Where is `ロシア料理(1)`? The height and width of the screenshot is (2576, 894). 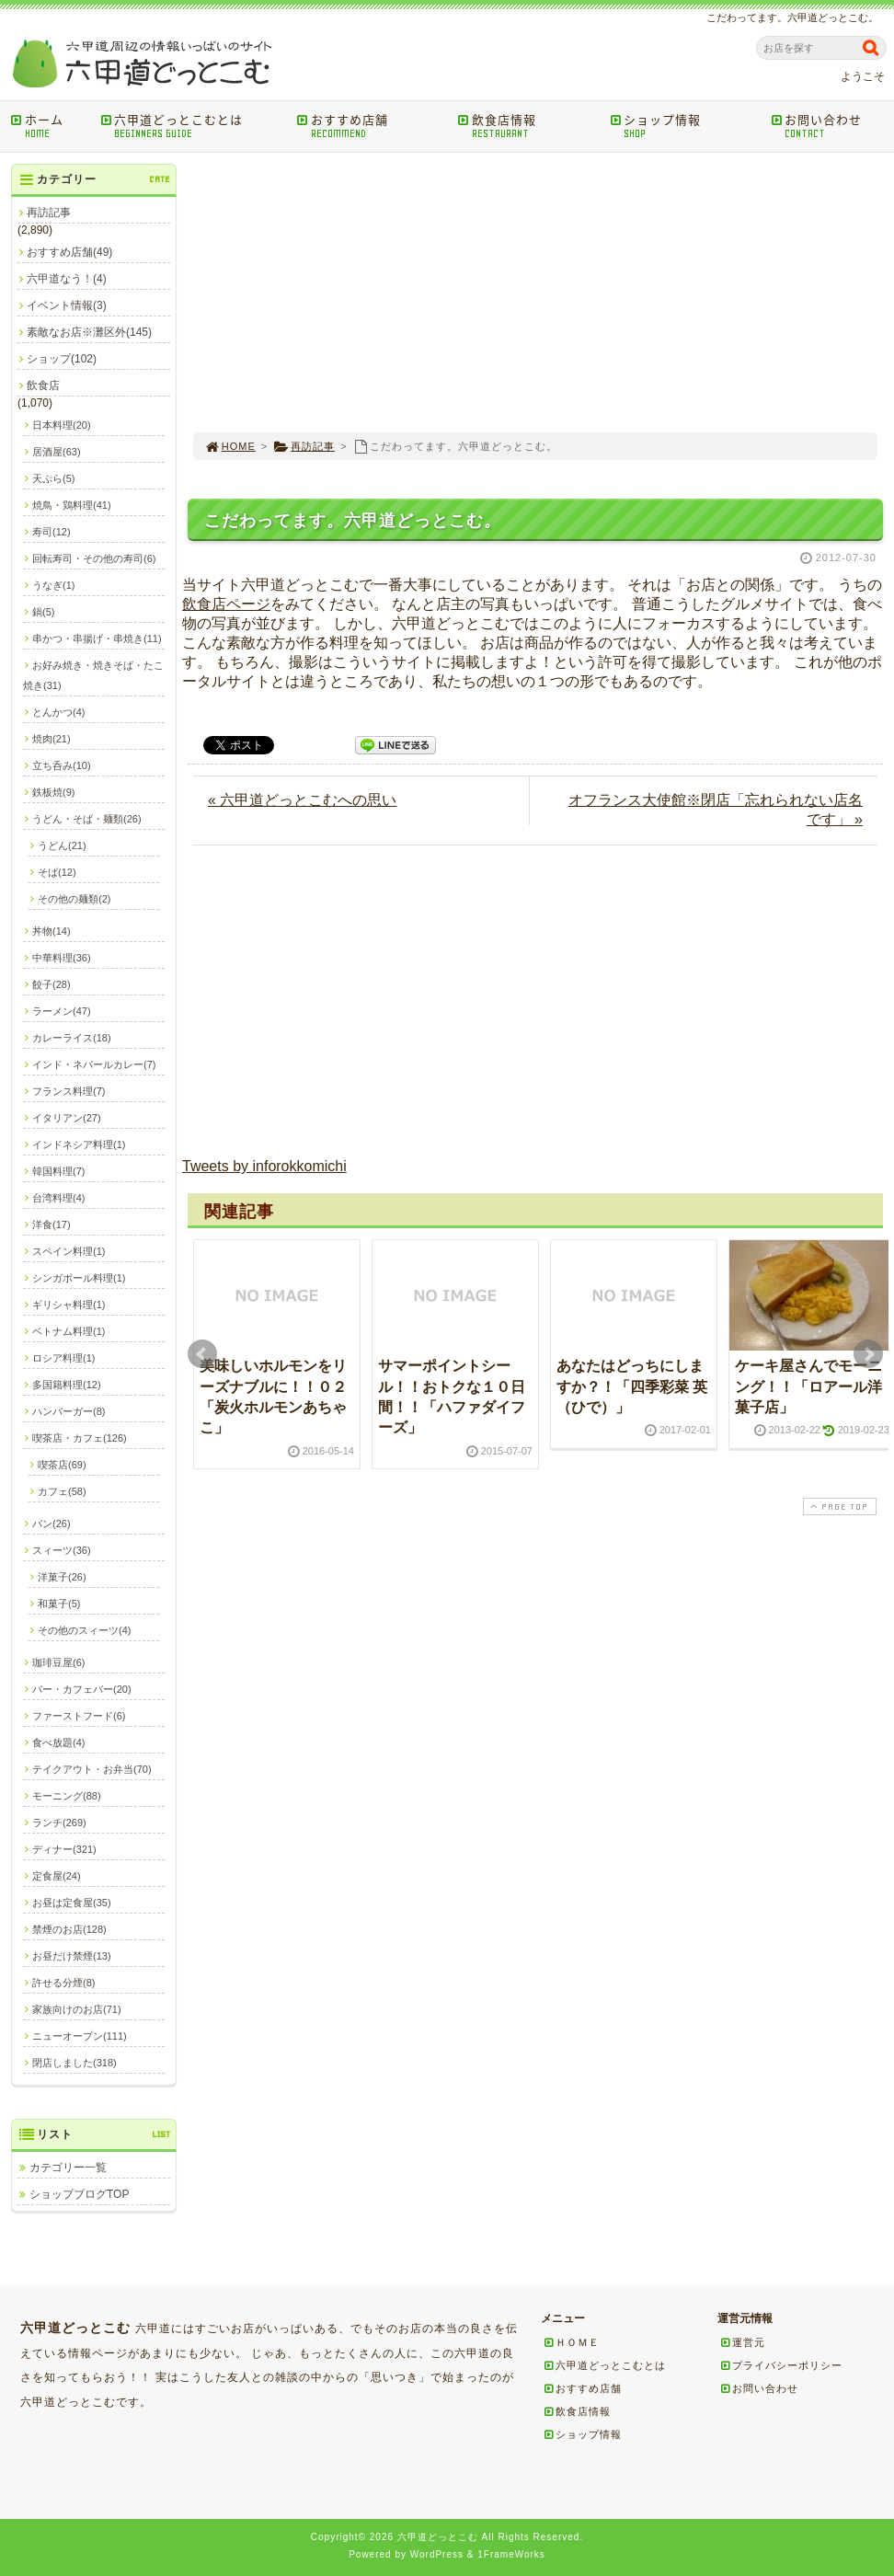
ロシア料理(1) is located at coordinates (63, 1357).